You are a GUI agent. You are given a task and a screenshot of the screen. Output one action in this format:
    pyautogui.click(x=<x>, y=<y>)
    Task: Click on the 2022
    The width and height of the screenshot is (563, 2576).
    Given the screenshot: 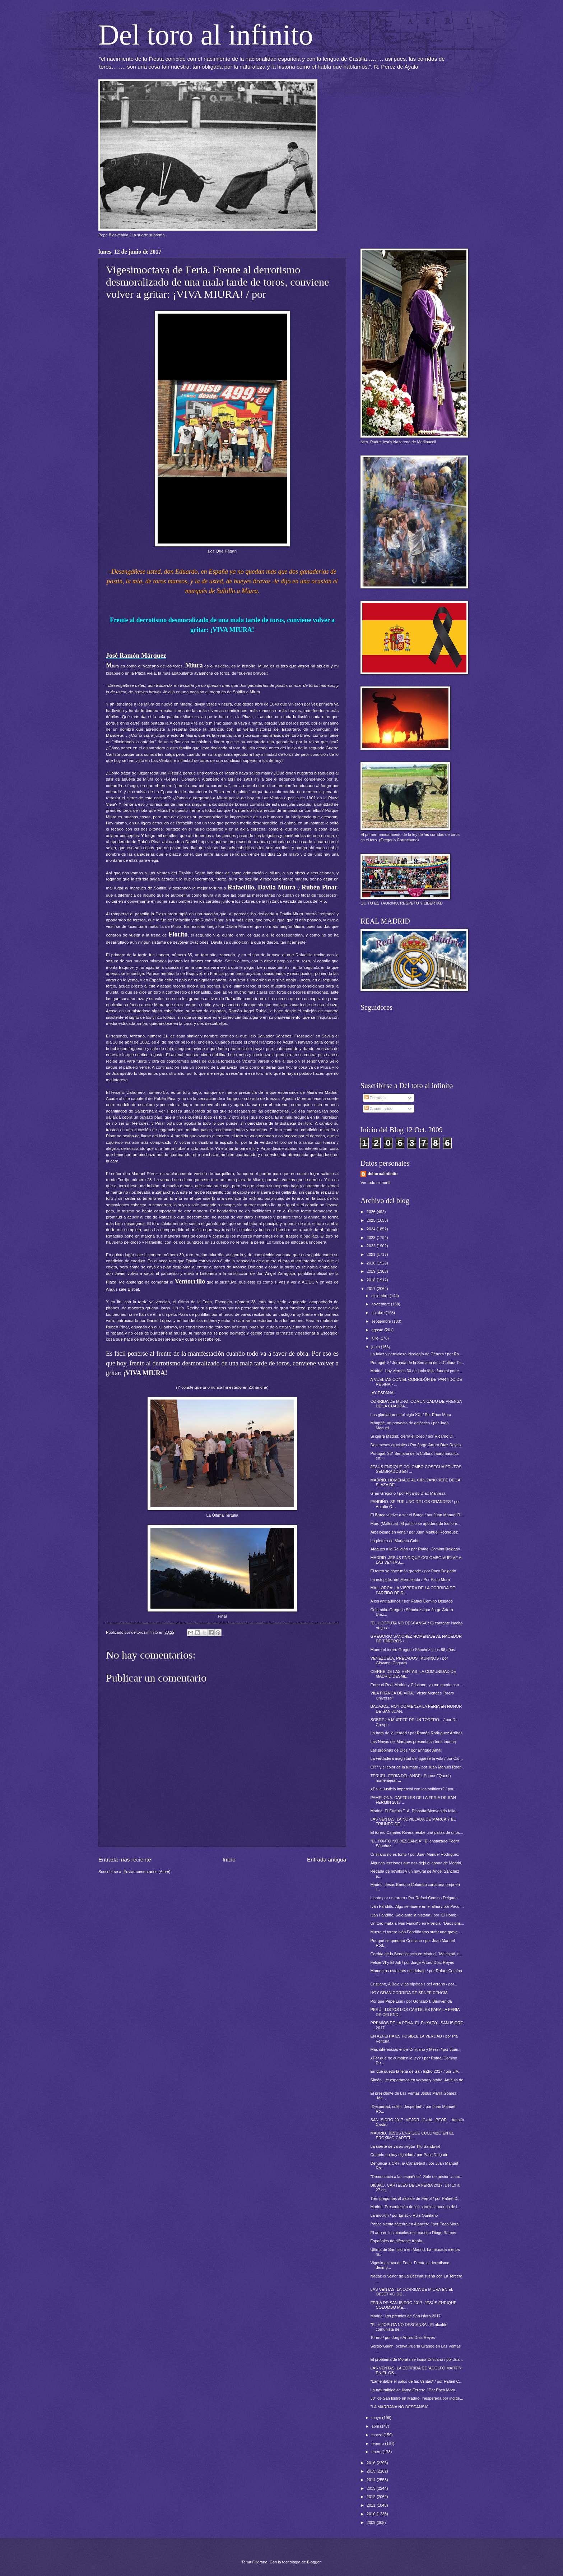 What is the action you would take?
    pyautogui.click(x=372, y=1246)
    